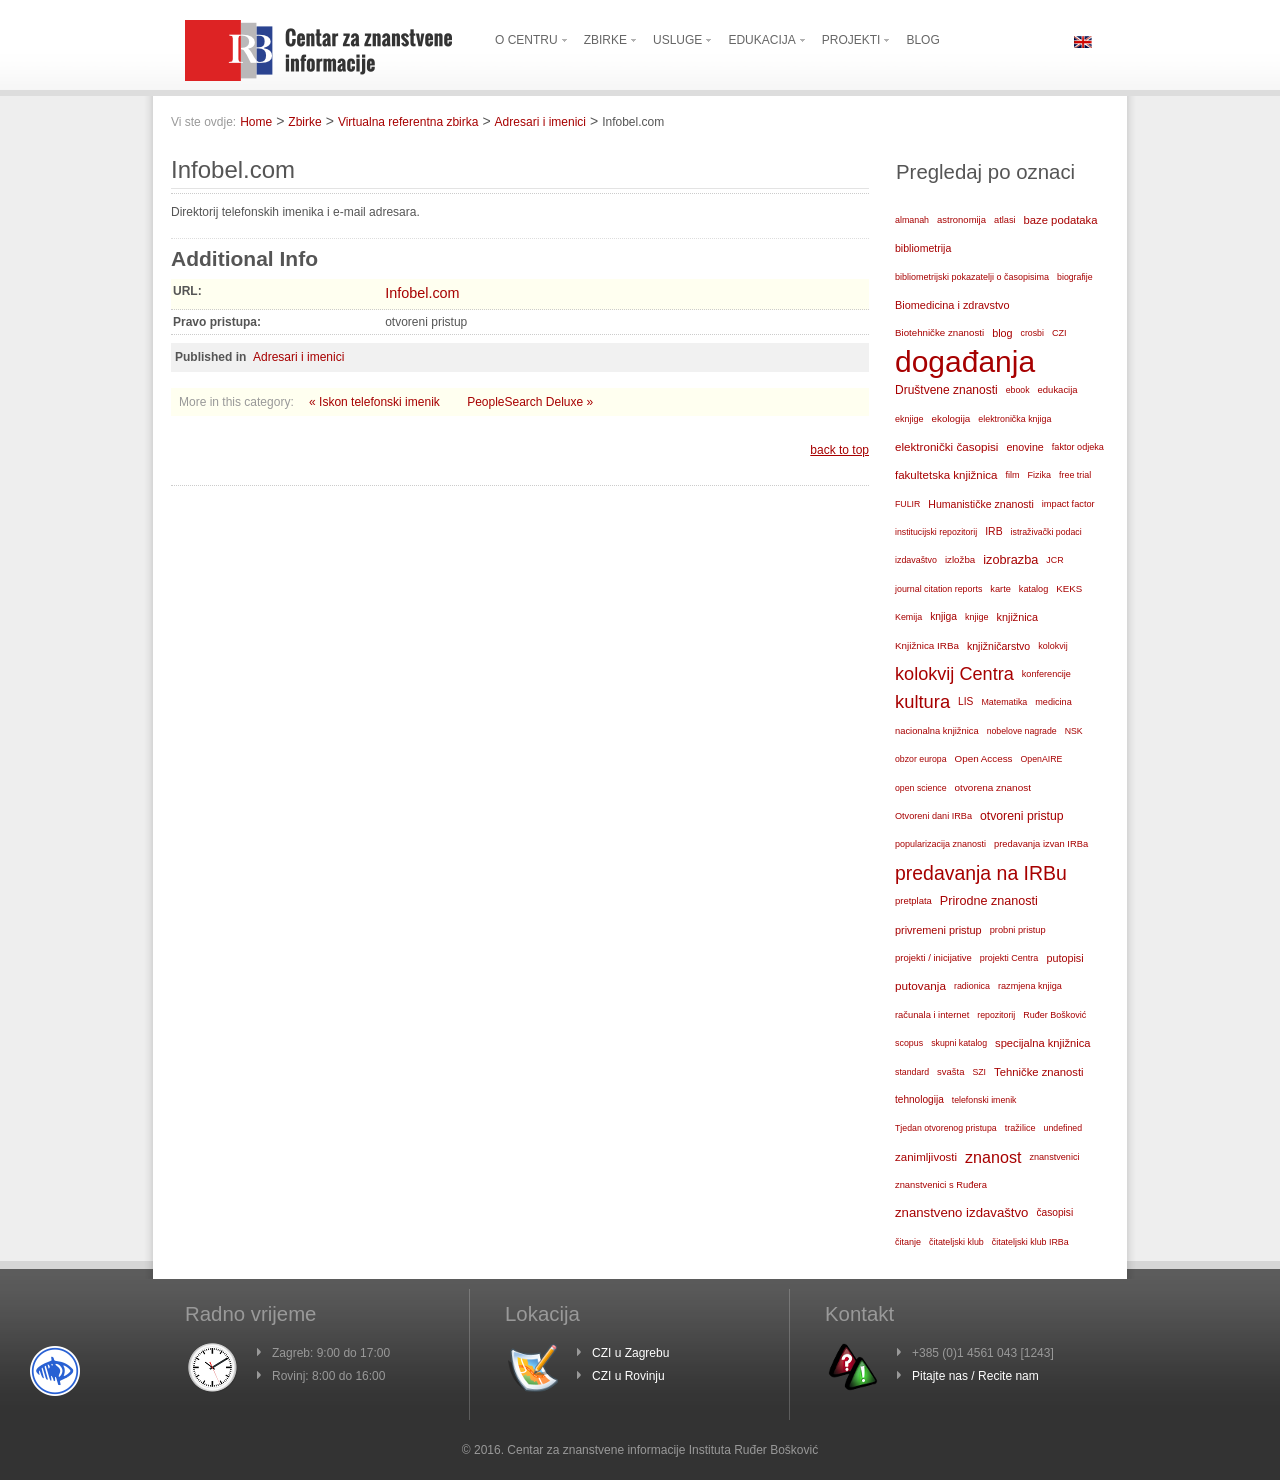  Describe the element at coordinates (993, 787) in the screenshot. I see `otvorena znanost` at that location.